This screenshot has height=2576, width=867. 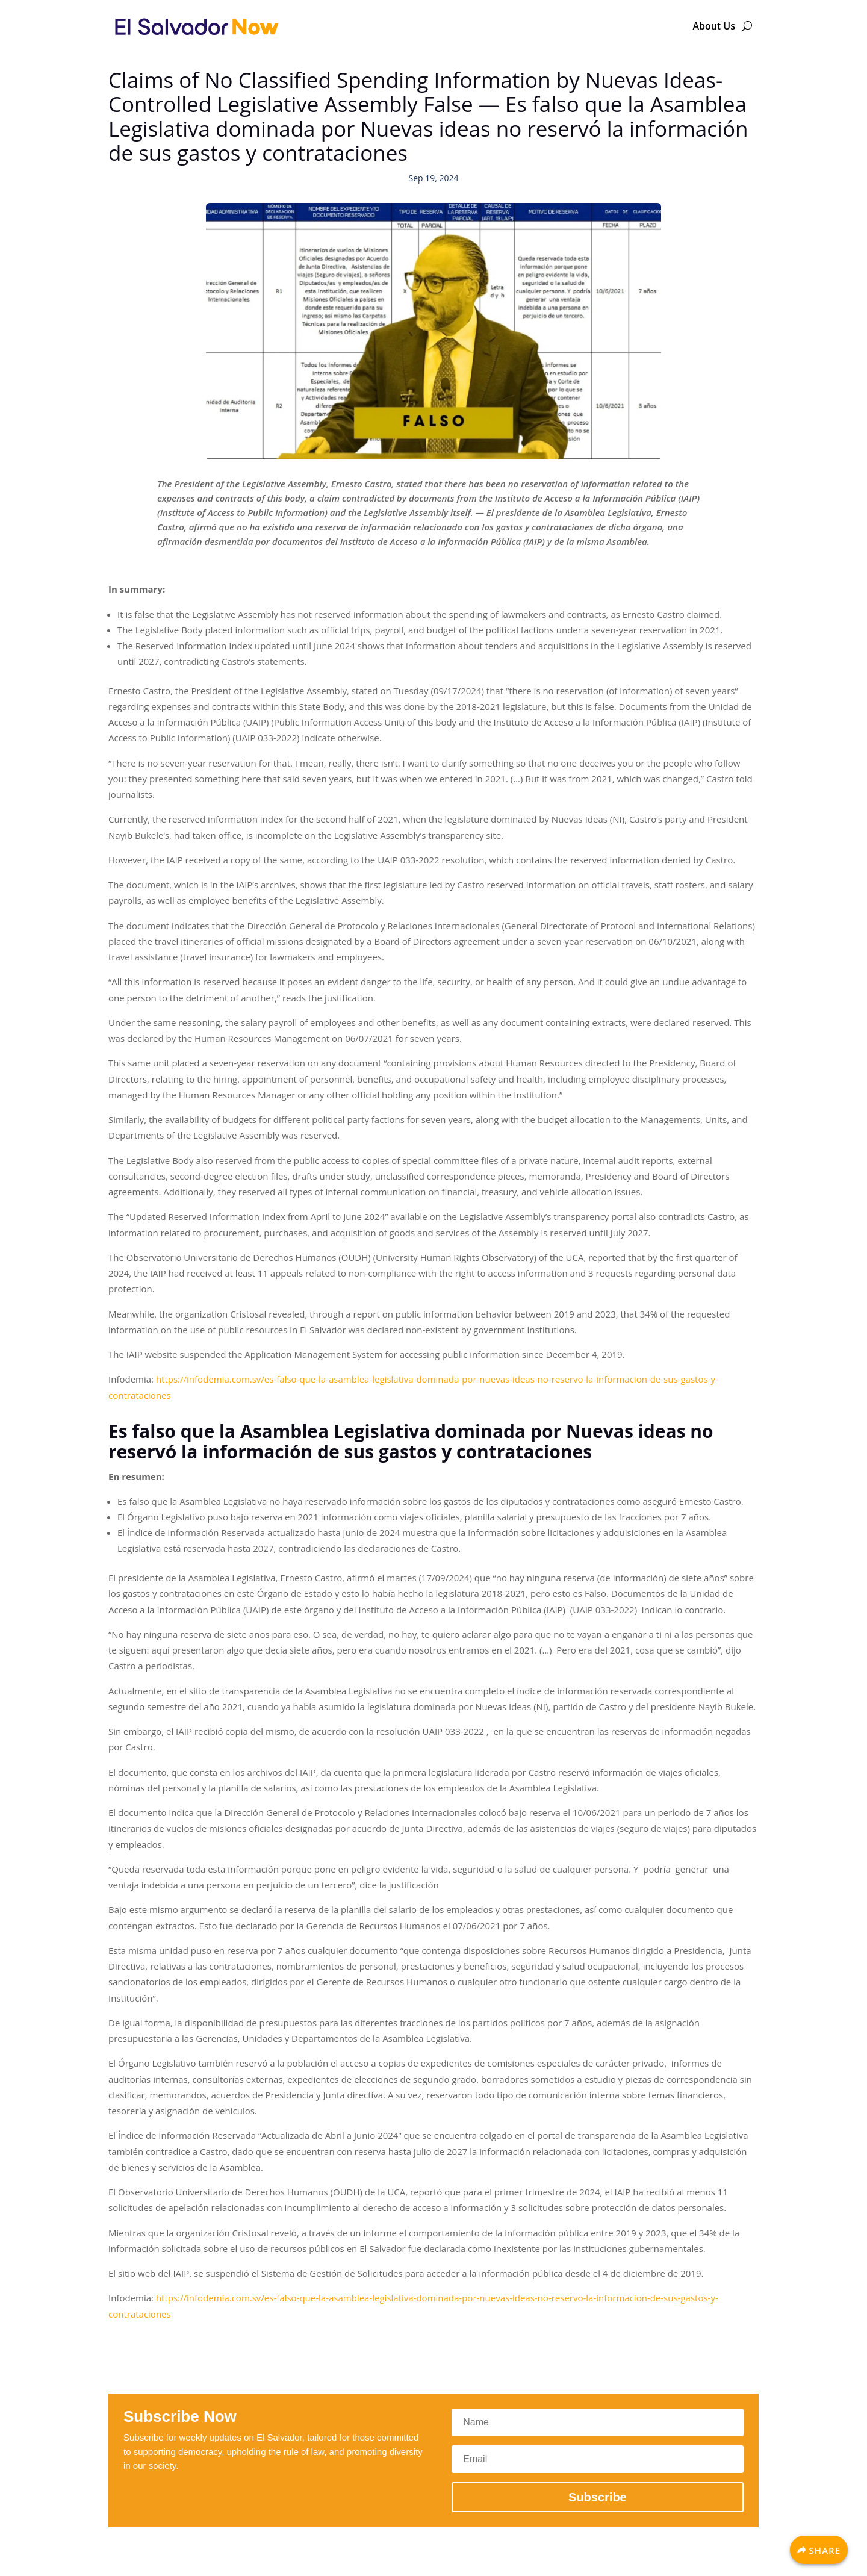 What do you see at coordinates (713, 26) in the screenshot?
I see `About Us` at bounding box center [713, 26].